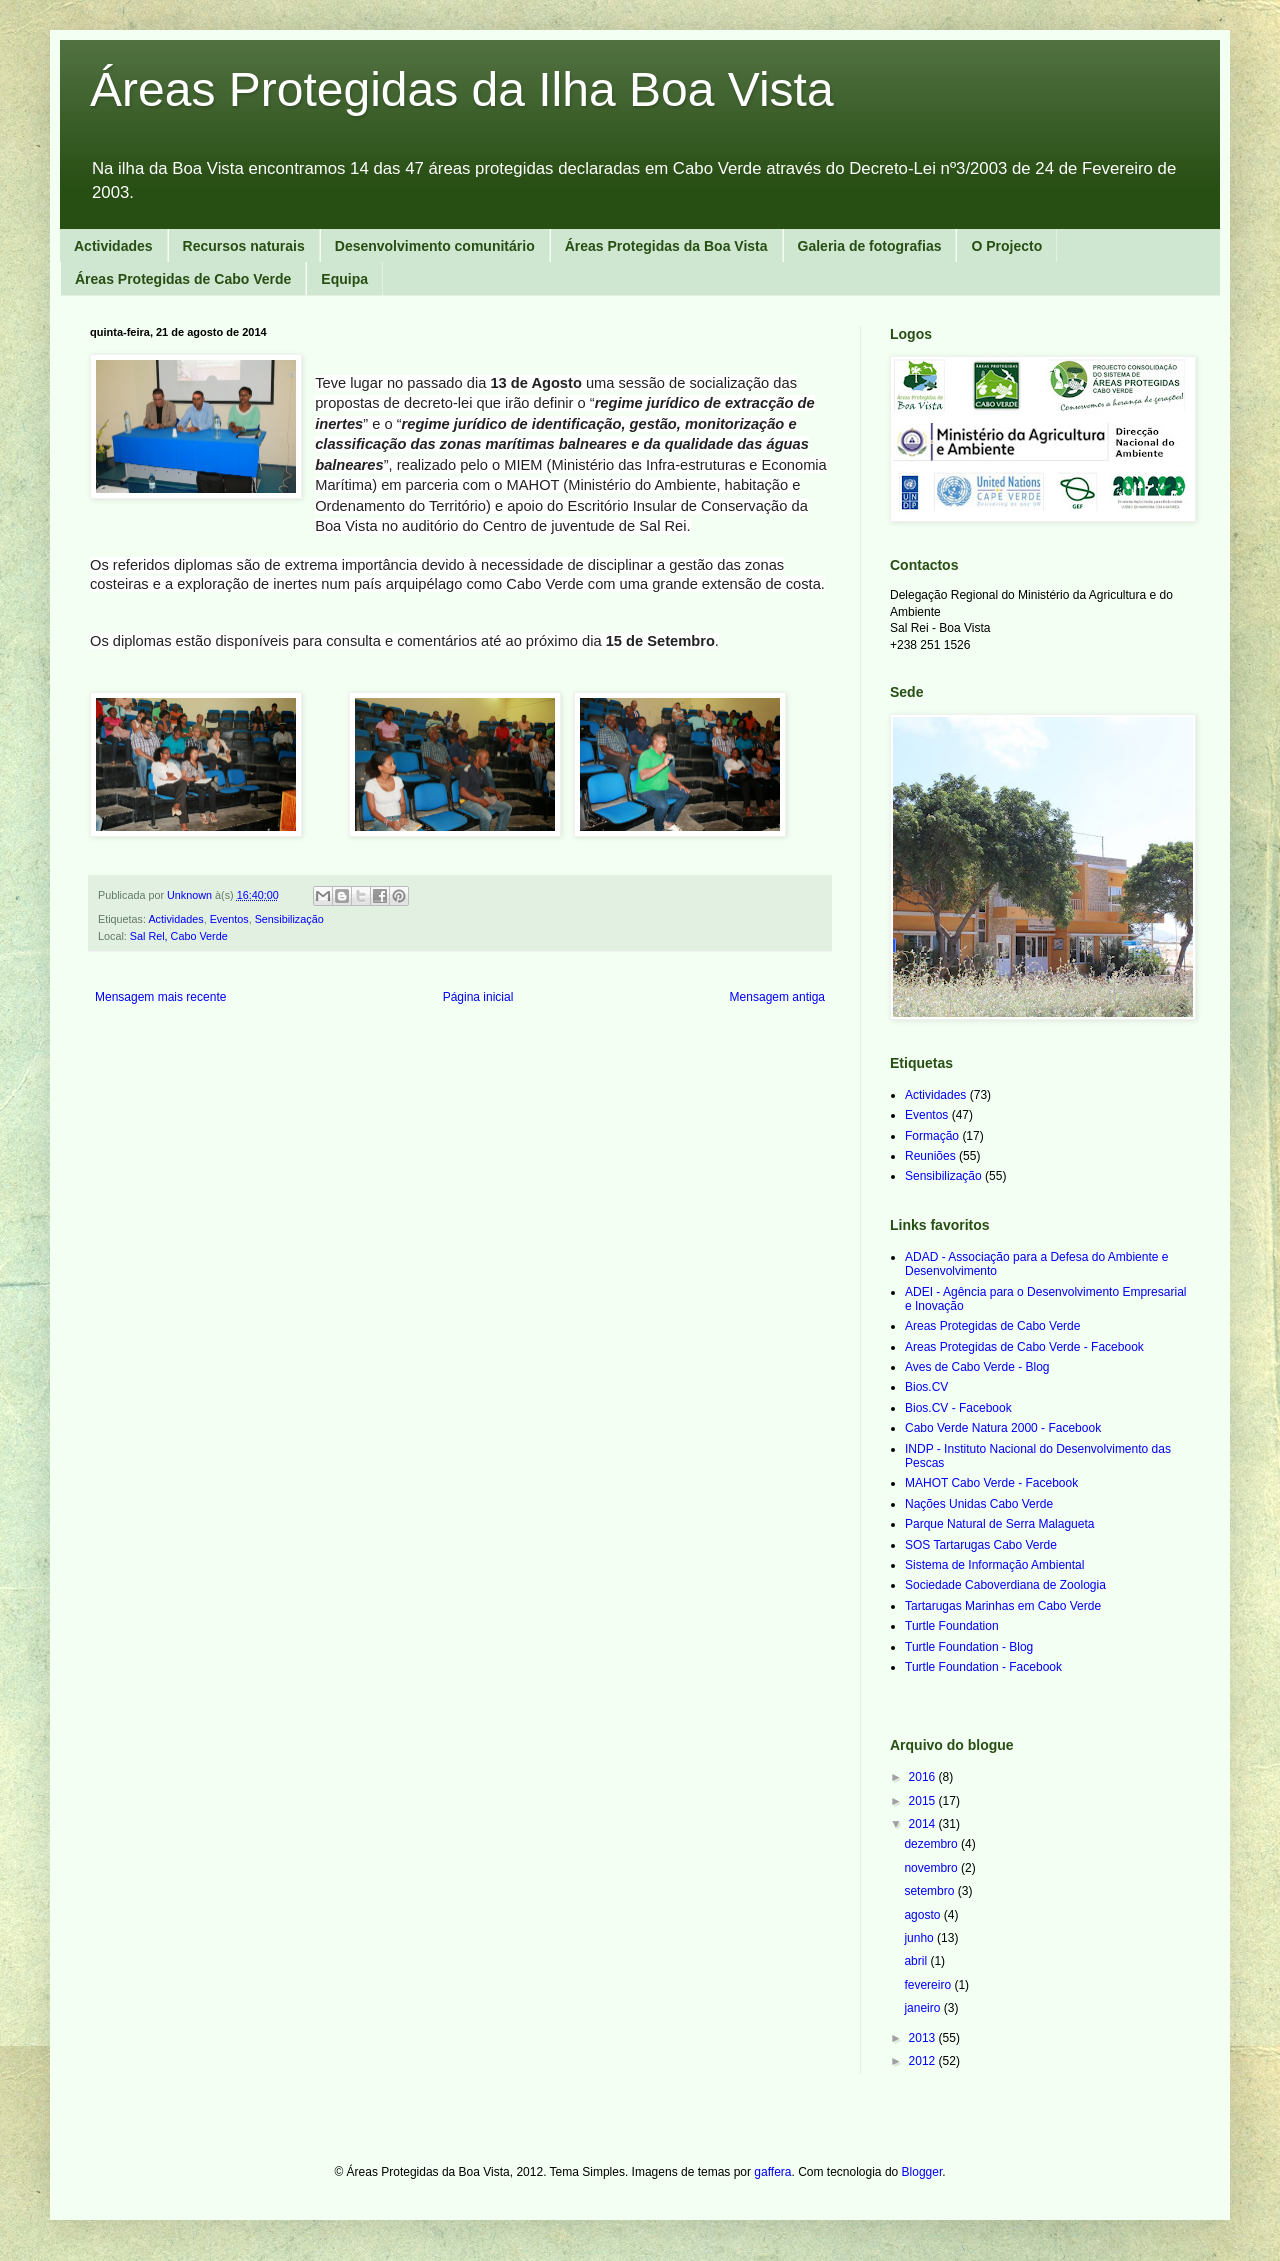 This screenshot has width=1280, height=2261. Describe the element at coordinates (920, 1938) in the screenshot. I see `junho` at that location.